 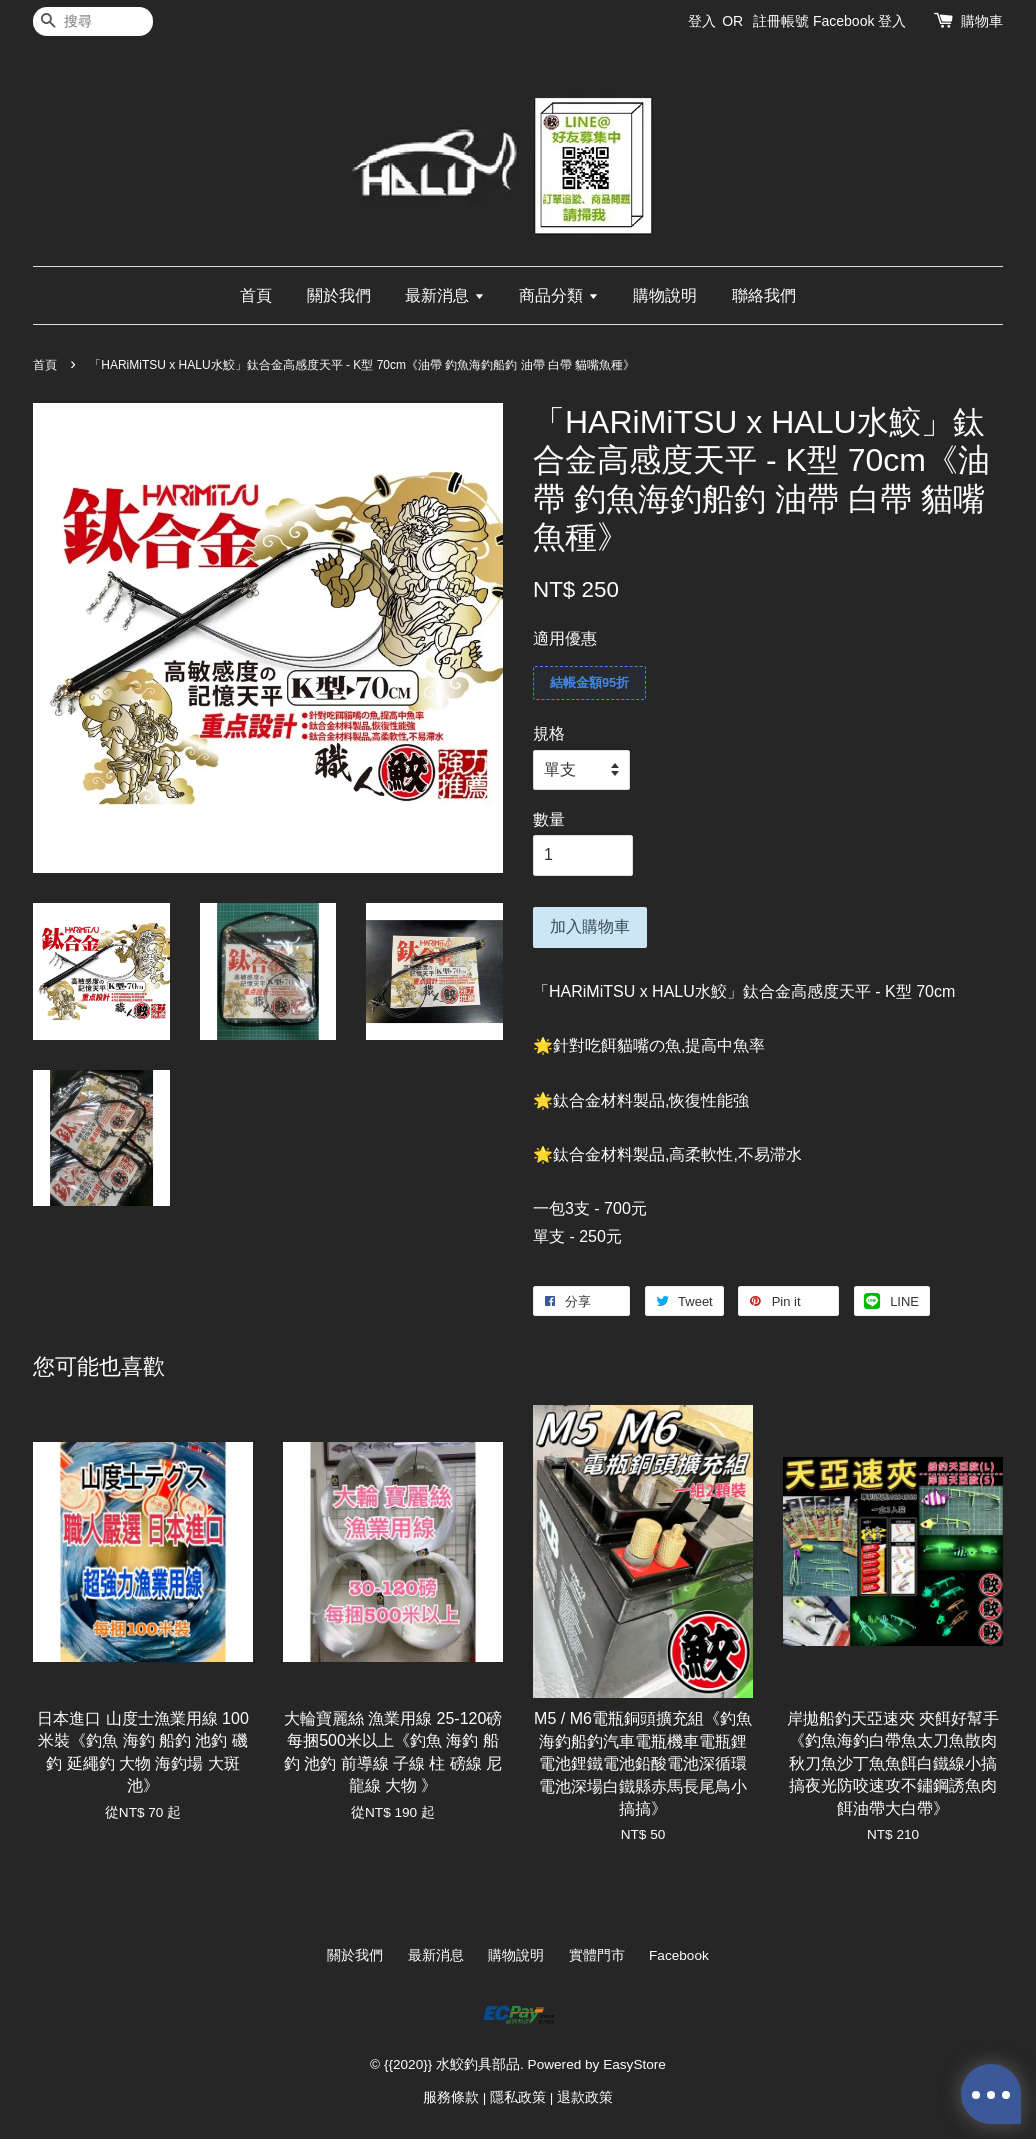 What do you see at coordinates (518, 2097) in the screenshot?
I see `隱私政策` at bounding box center [518, 2097].